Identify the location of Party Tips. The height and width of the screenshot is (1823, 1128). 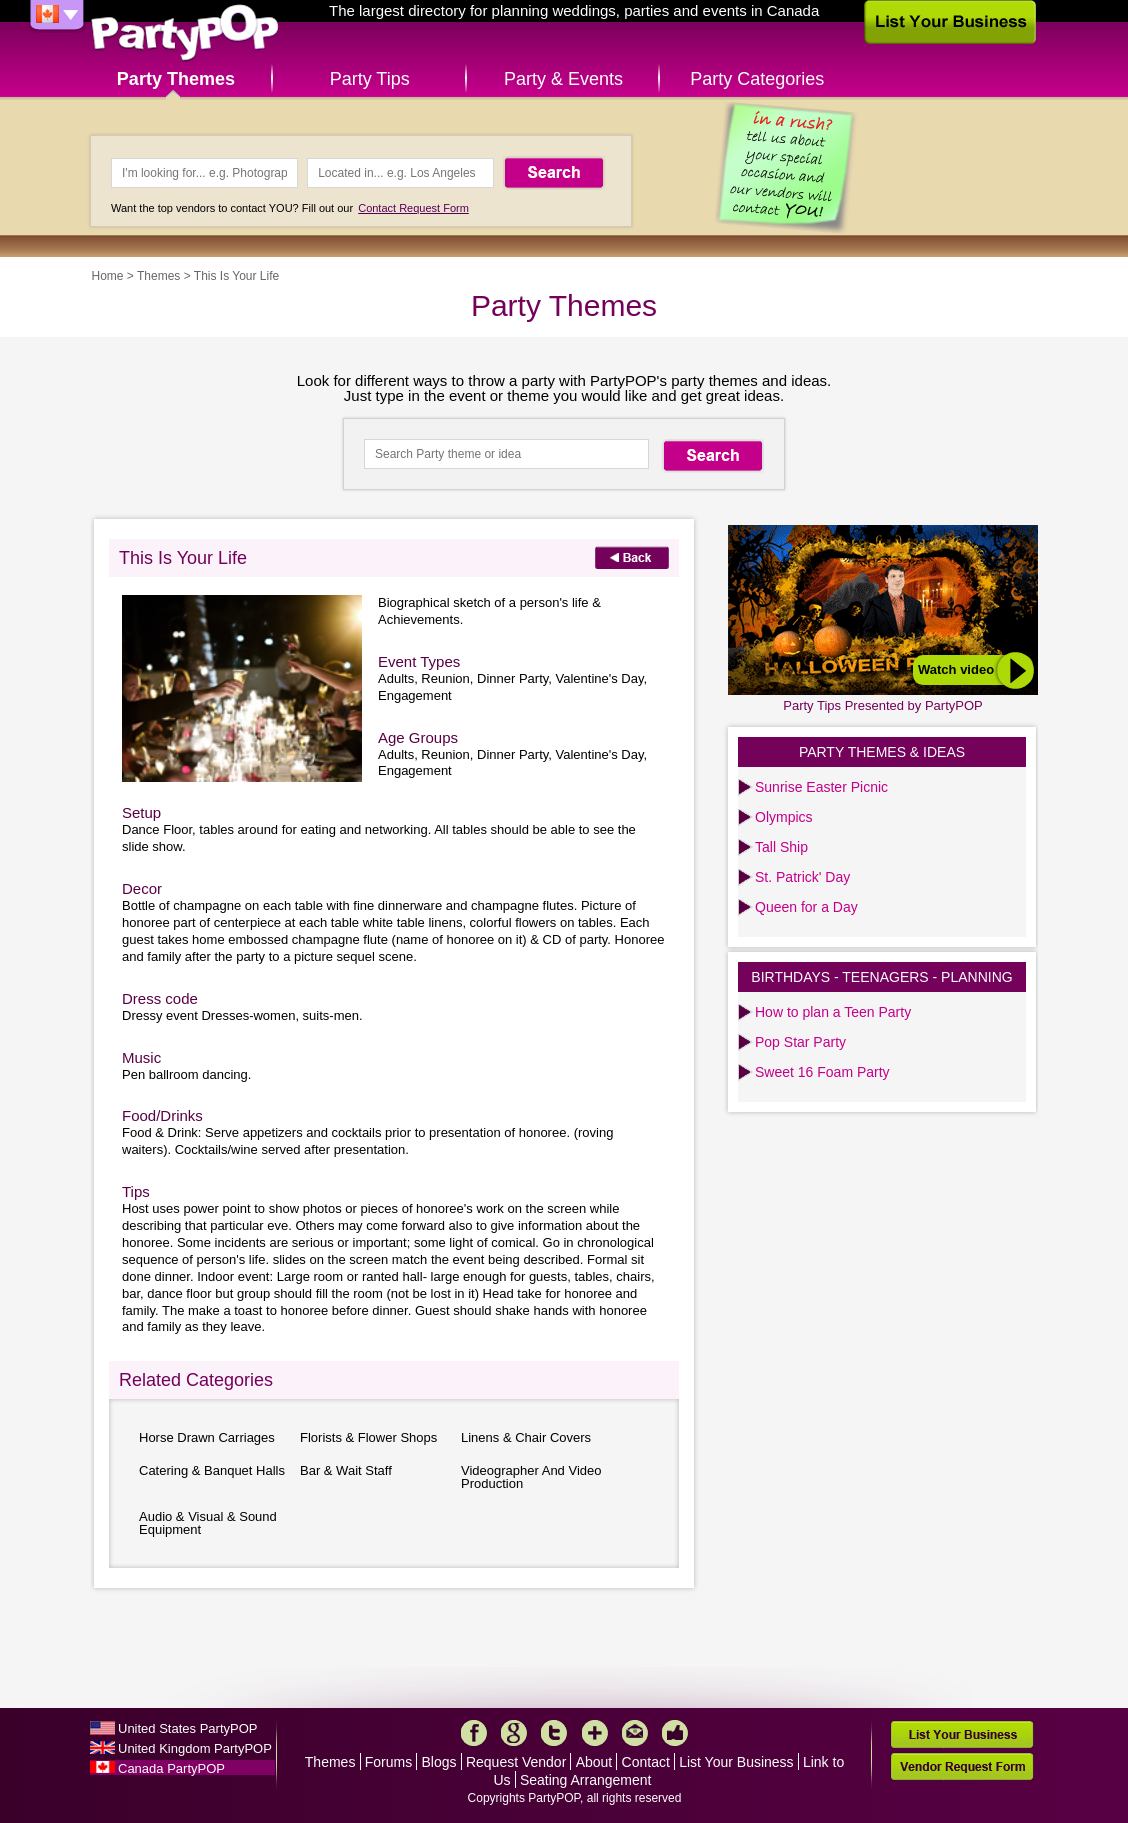
(370, 79).